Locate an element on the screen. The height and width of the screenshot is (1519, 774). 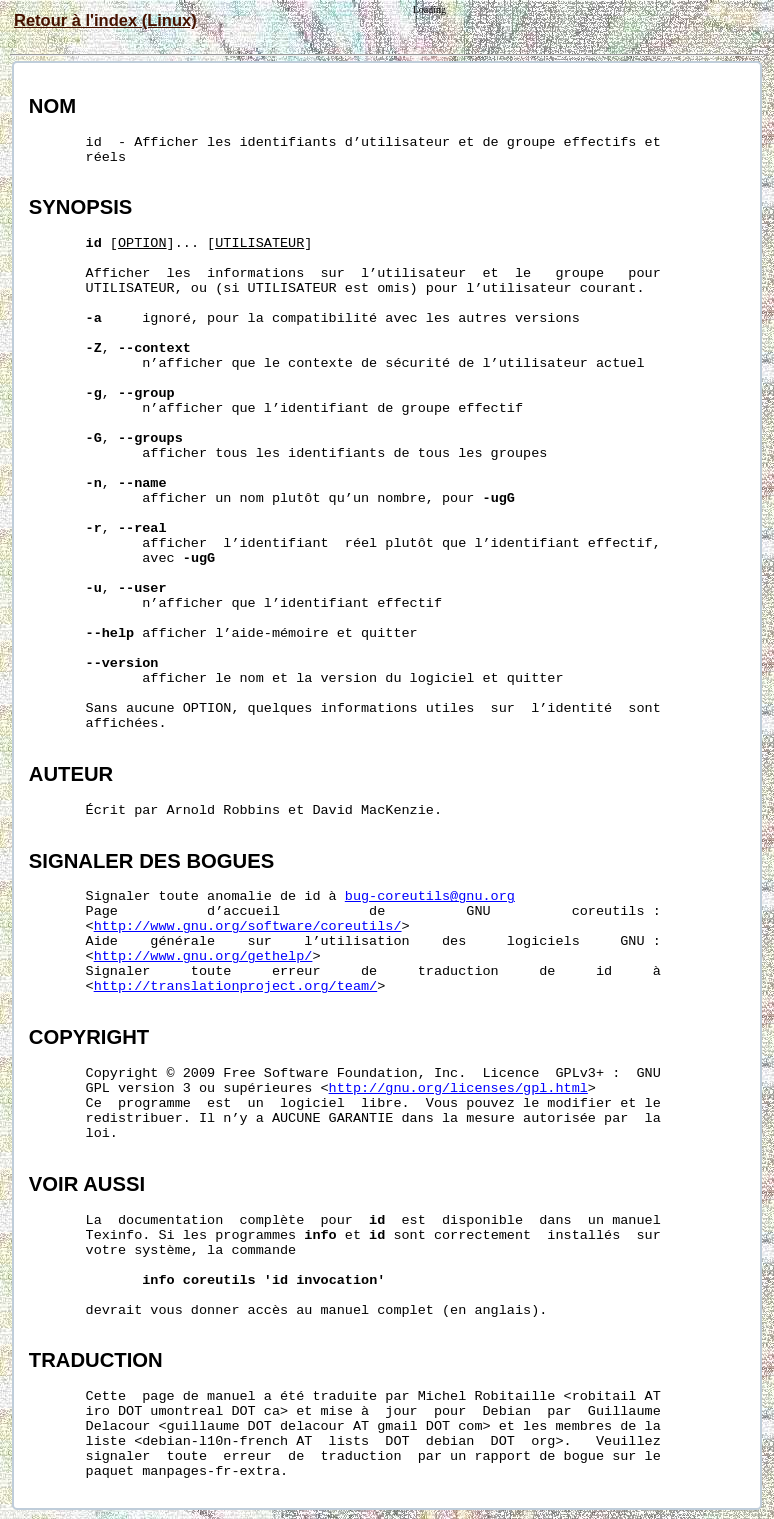
http://www.gnu.org/software/coreutils/ is located at coordinates (248, 926).